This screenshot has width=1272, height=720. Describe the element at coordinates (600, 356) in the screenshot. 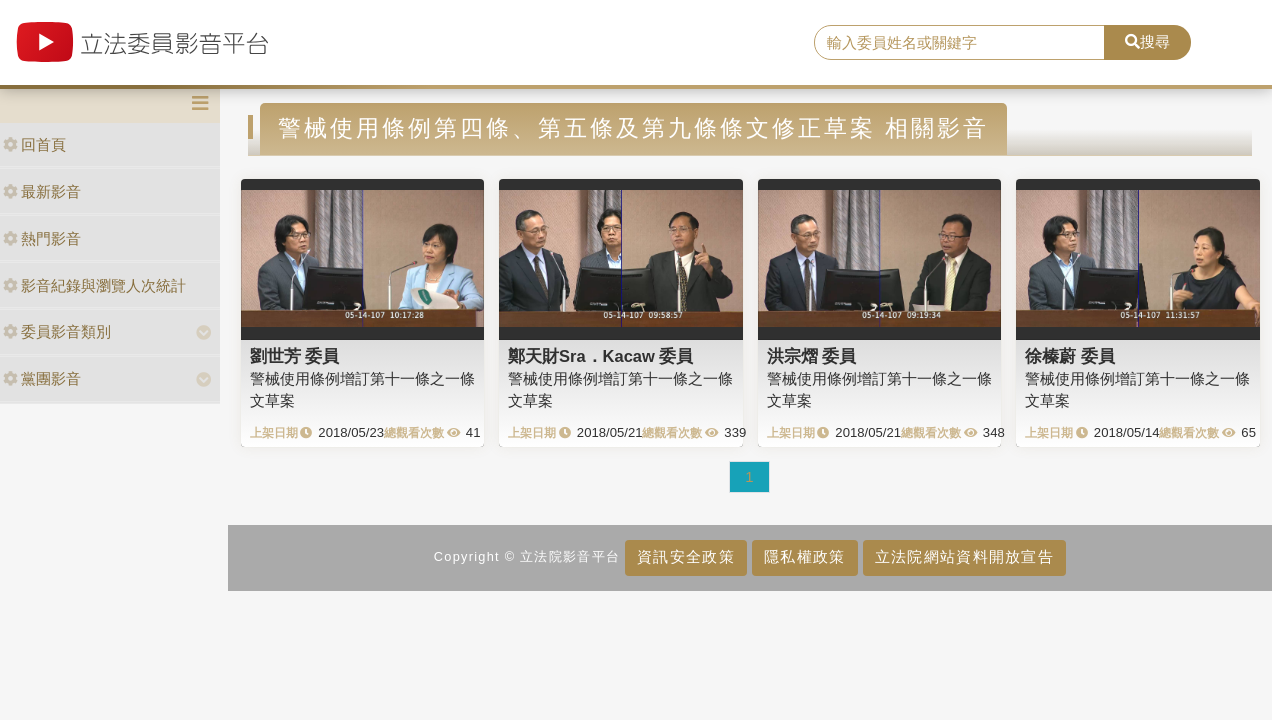

I see `鄭天財Sra．Kacaw 委員` at that location.